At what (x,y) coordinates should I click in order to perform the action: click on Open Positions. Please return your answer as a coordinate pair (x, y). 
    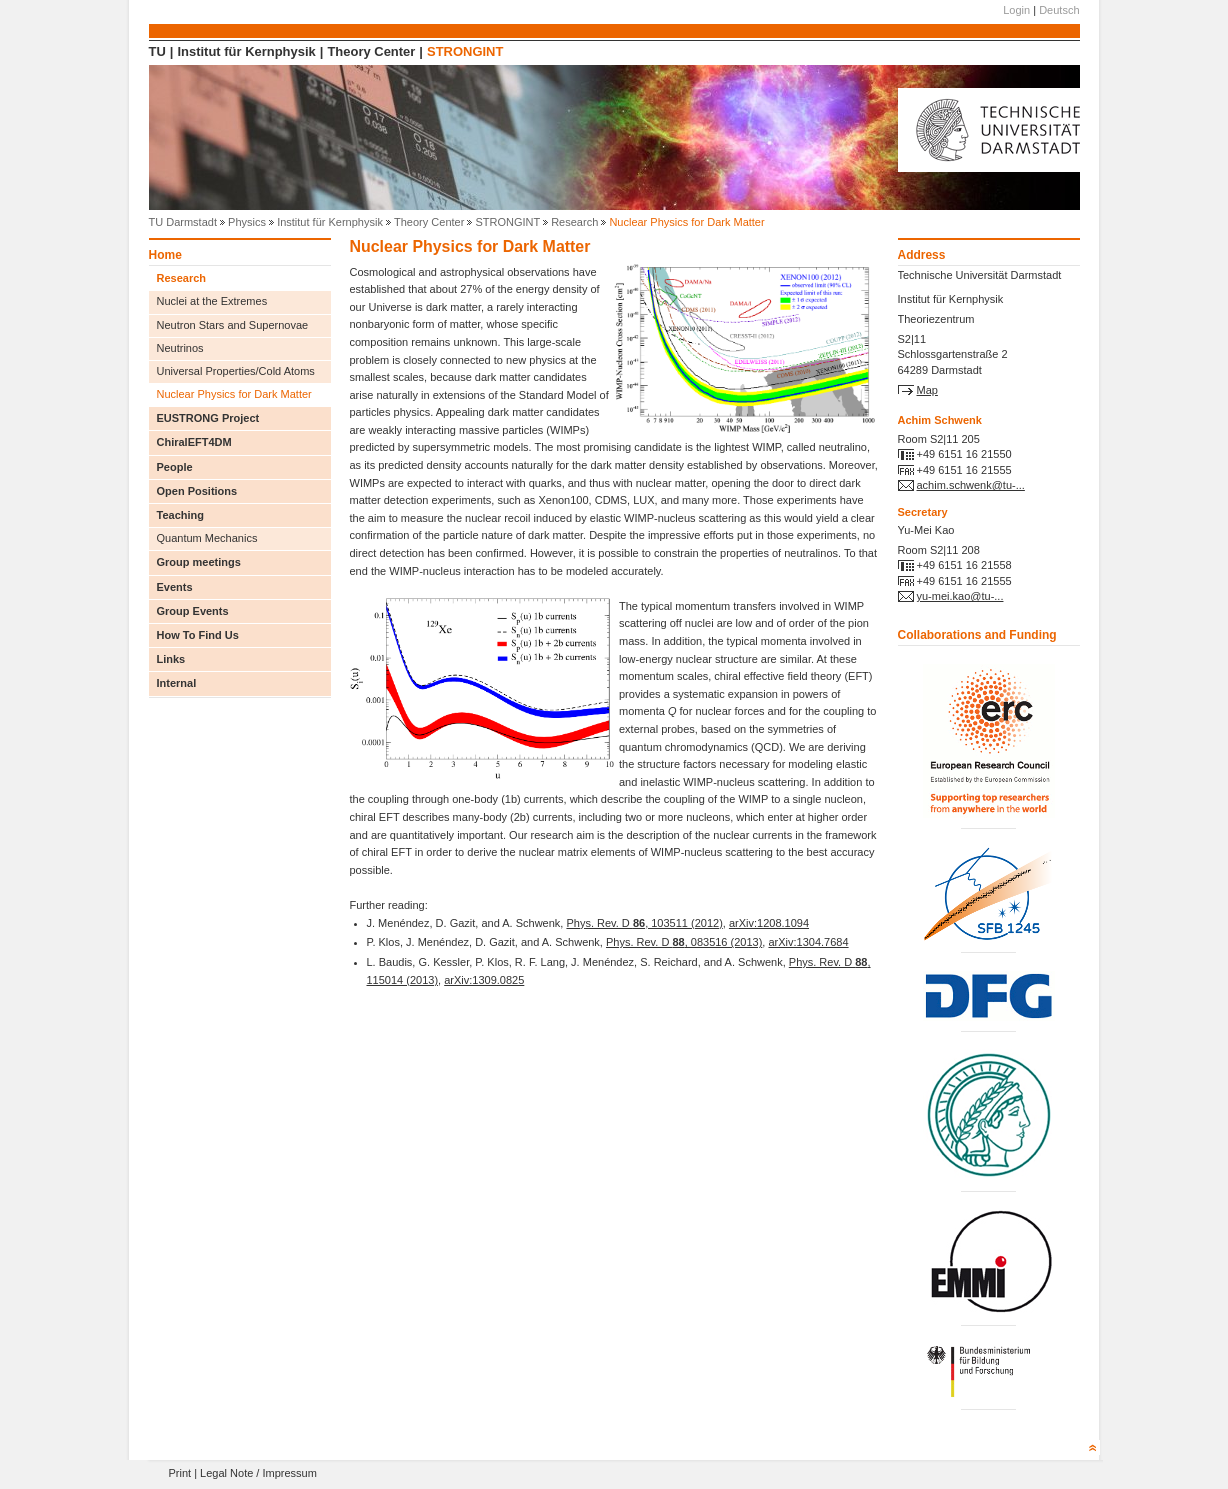
    Looking at the image, I should click on (197, 491).